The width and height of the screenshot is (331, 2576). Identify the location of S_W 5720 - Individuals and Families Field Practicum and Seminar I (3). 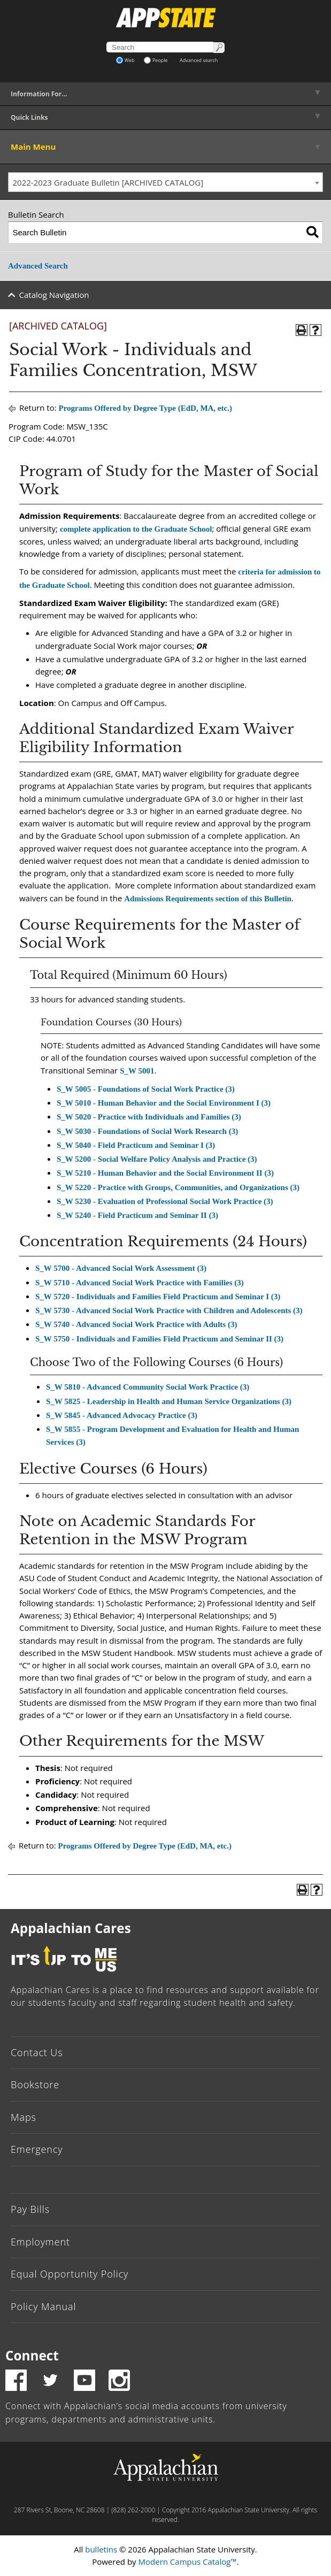
(157, 1296).